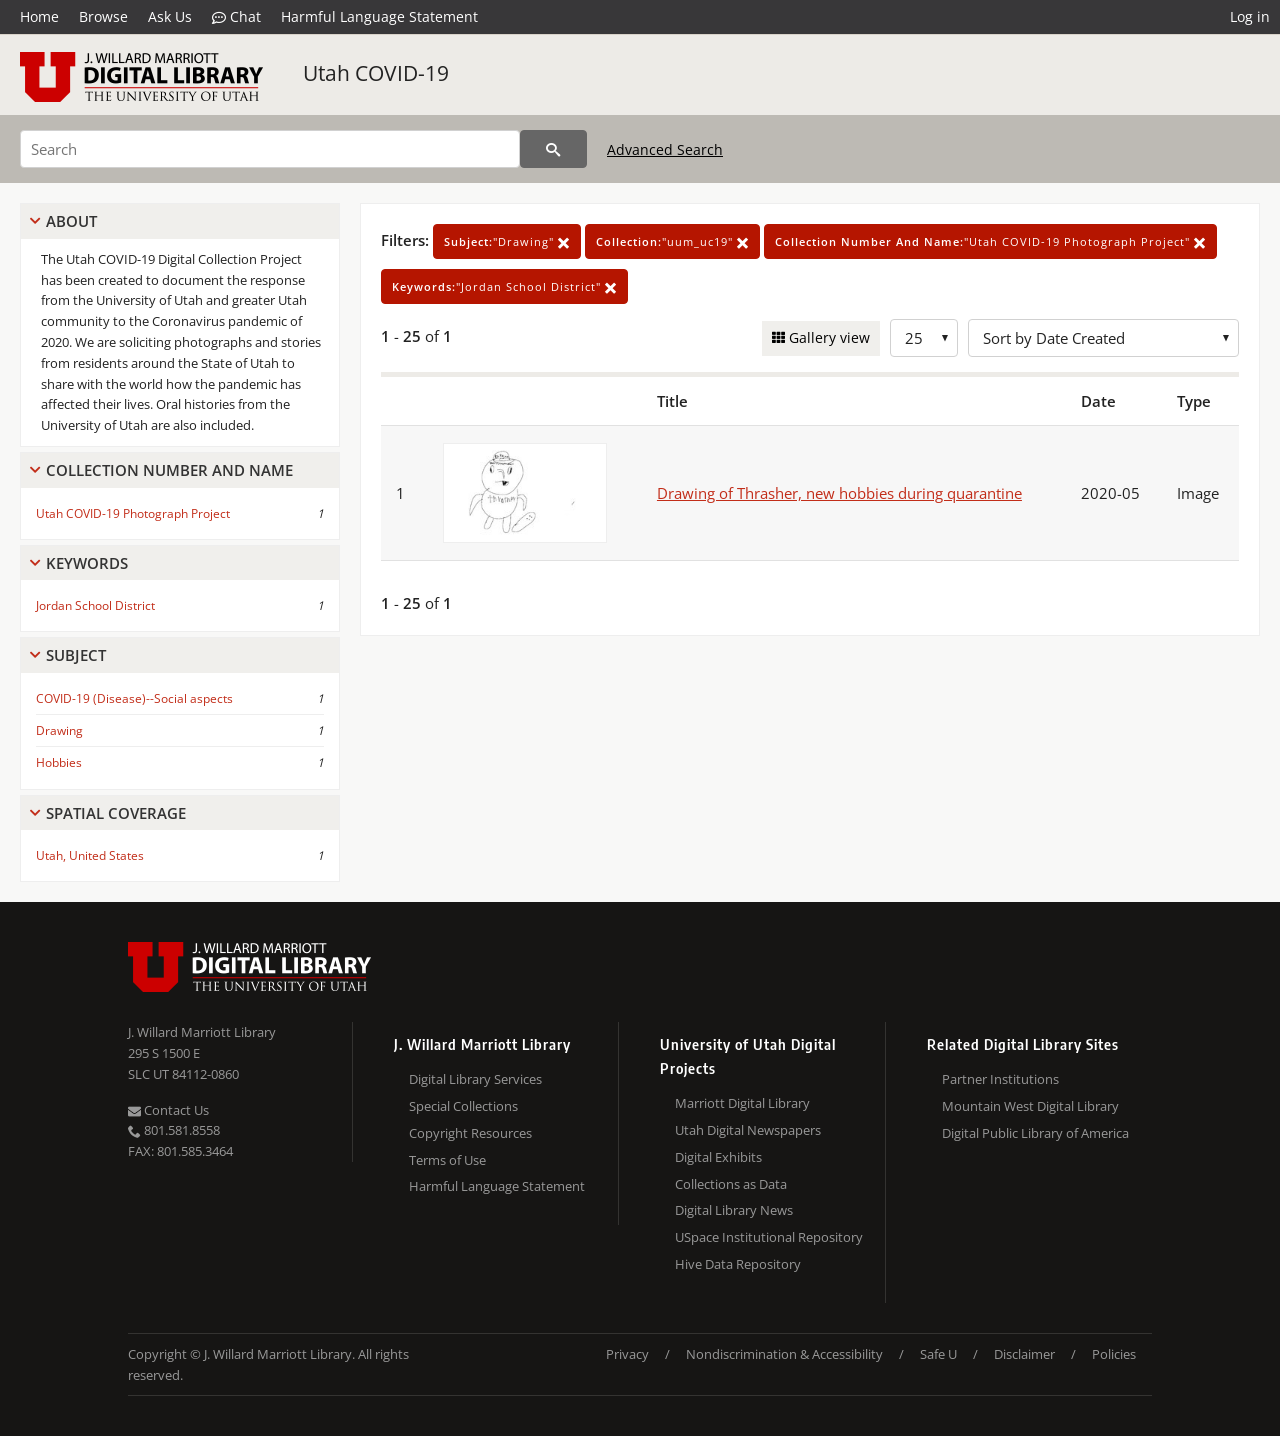 This screenshot has height=1436, width=1280. Describe the element at coordinates (738, 1264) in the screenshot. I see `Hive Data Repository` at that location.